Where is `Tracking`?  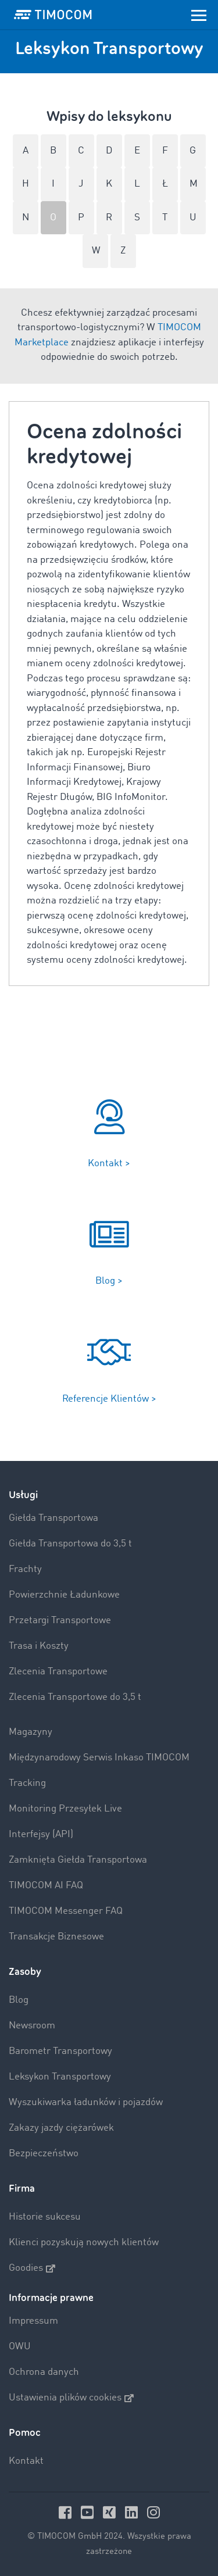
Tracking is located at coordinates (27, 1783).